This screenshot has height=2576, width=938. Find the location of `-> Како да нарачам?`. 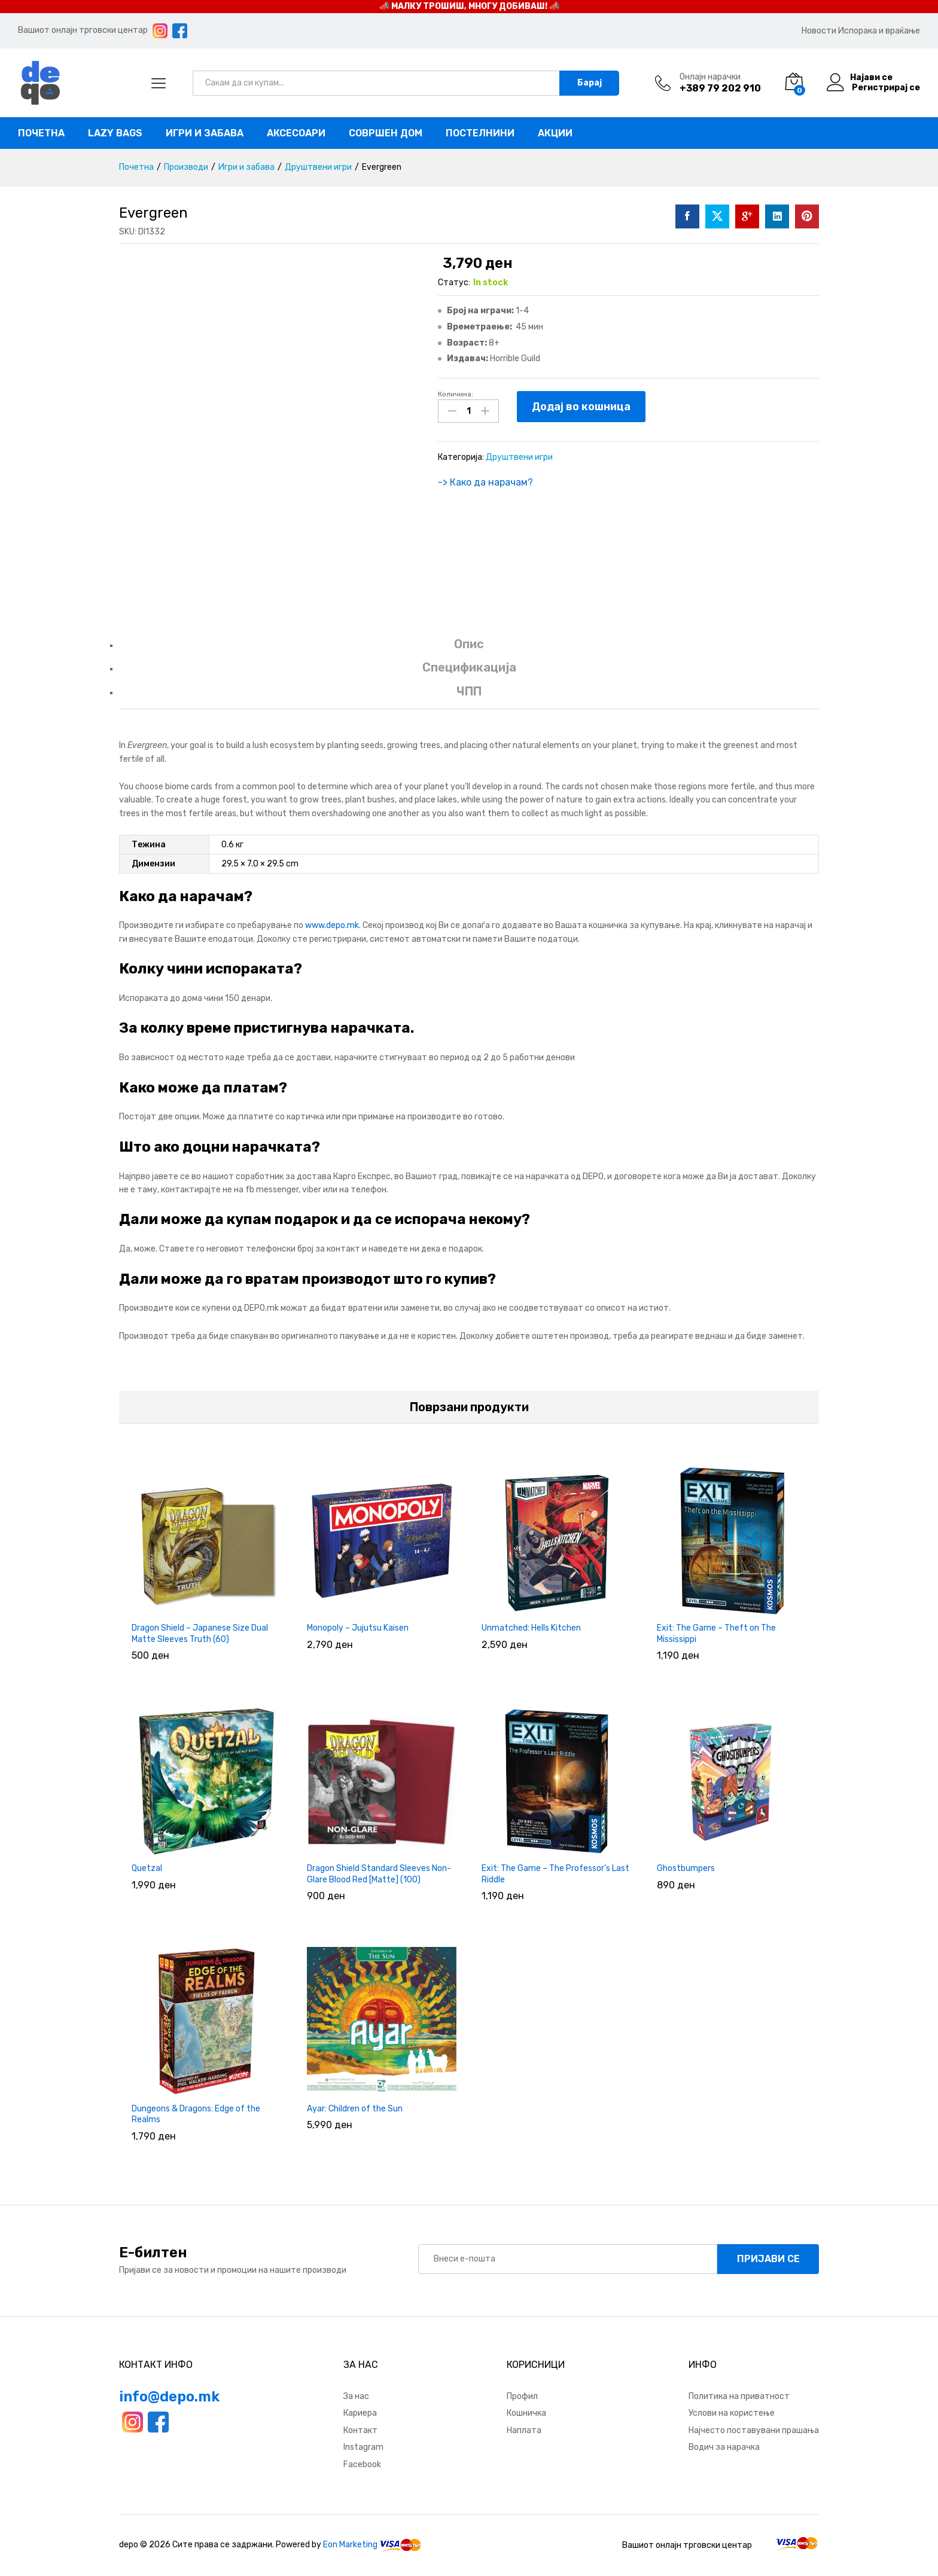

-> Како да нарачам? is located at coordinates (485, 481).